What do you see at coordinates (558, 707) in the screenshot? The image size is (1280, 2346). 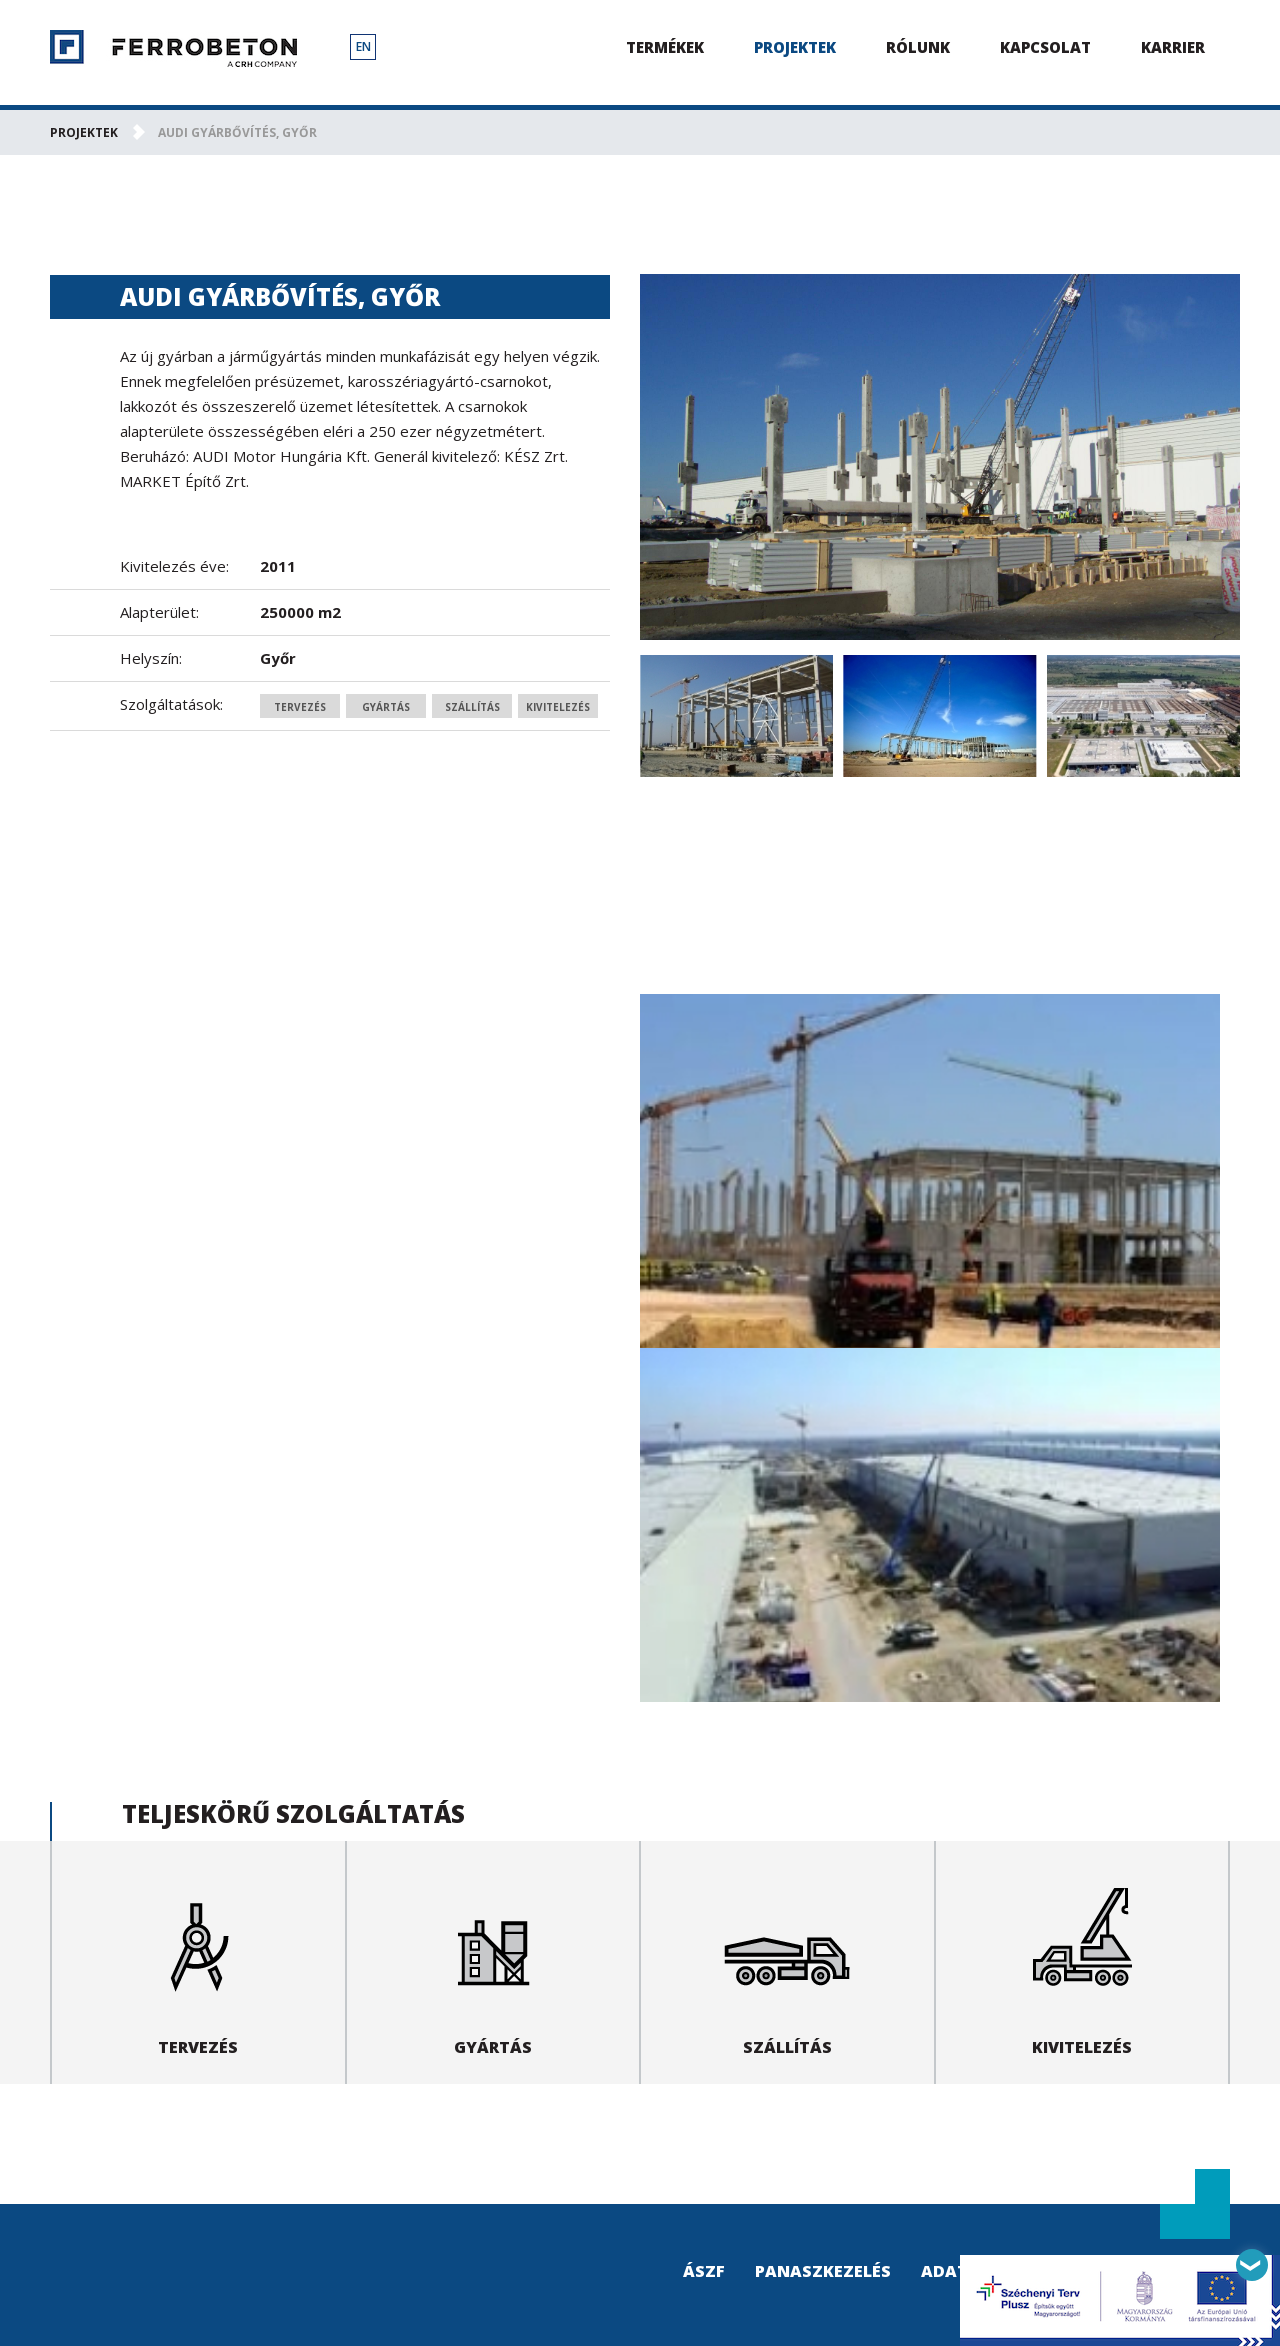 I see `Kivitelezés` at bounding box center [558, 707].